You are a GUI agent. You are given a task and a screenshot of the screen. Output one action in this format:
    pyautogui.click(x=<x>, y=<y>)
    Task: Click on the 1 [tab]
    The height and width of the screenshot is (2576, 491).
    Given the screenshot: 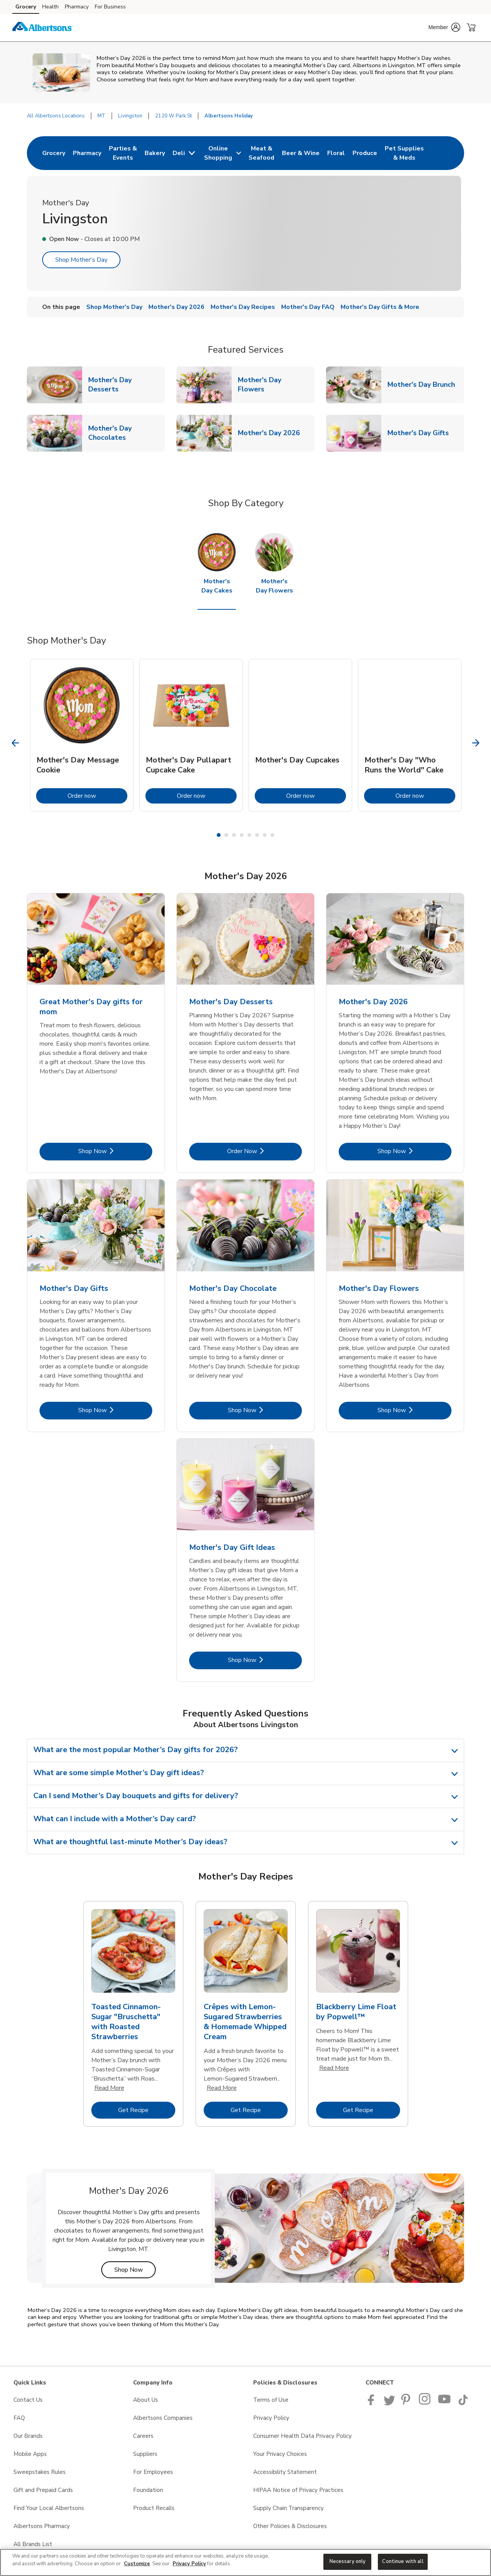 What is the action you would take?
    pyautogui.click(x=219, y=835)
    